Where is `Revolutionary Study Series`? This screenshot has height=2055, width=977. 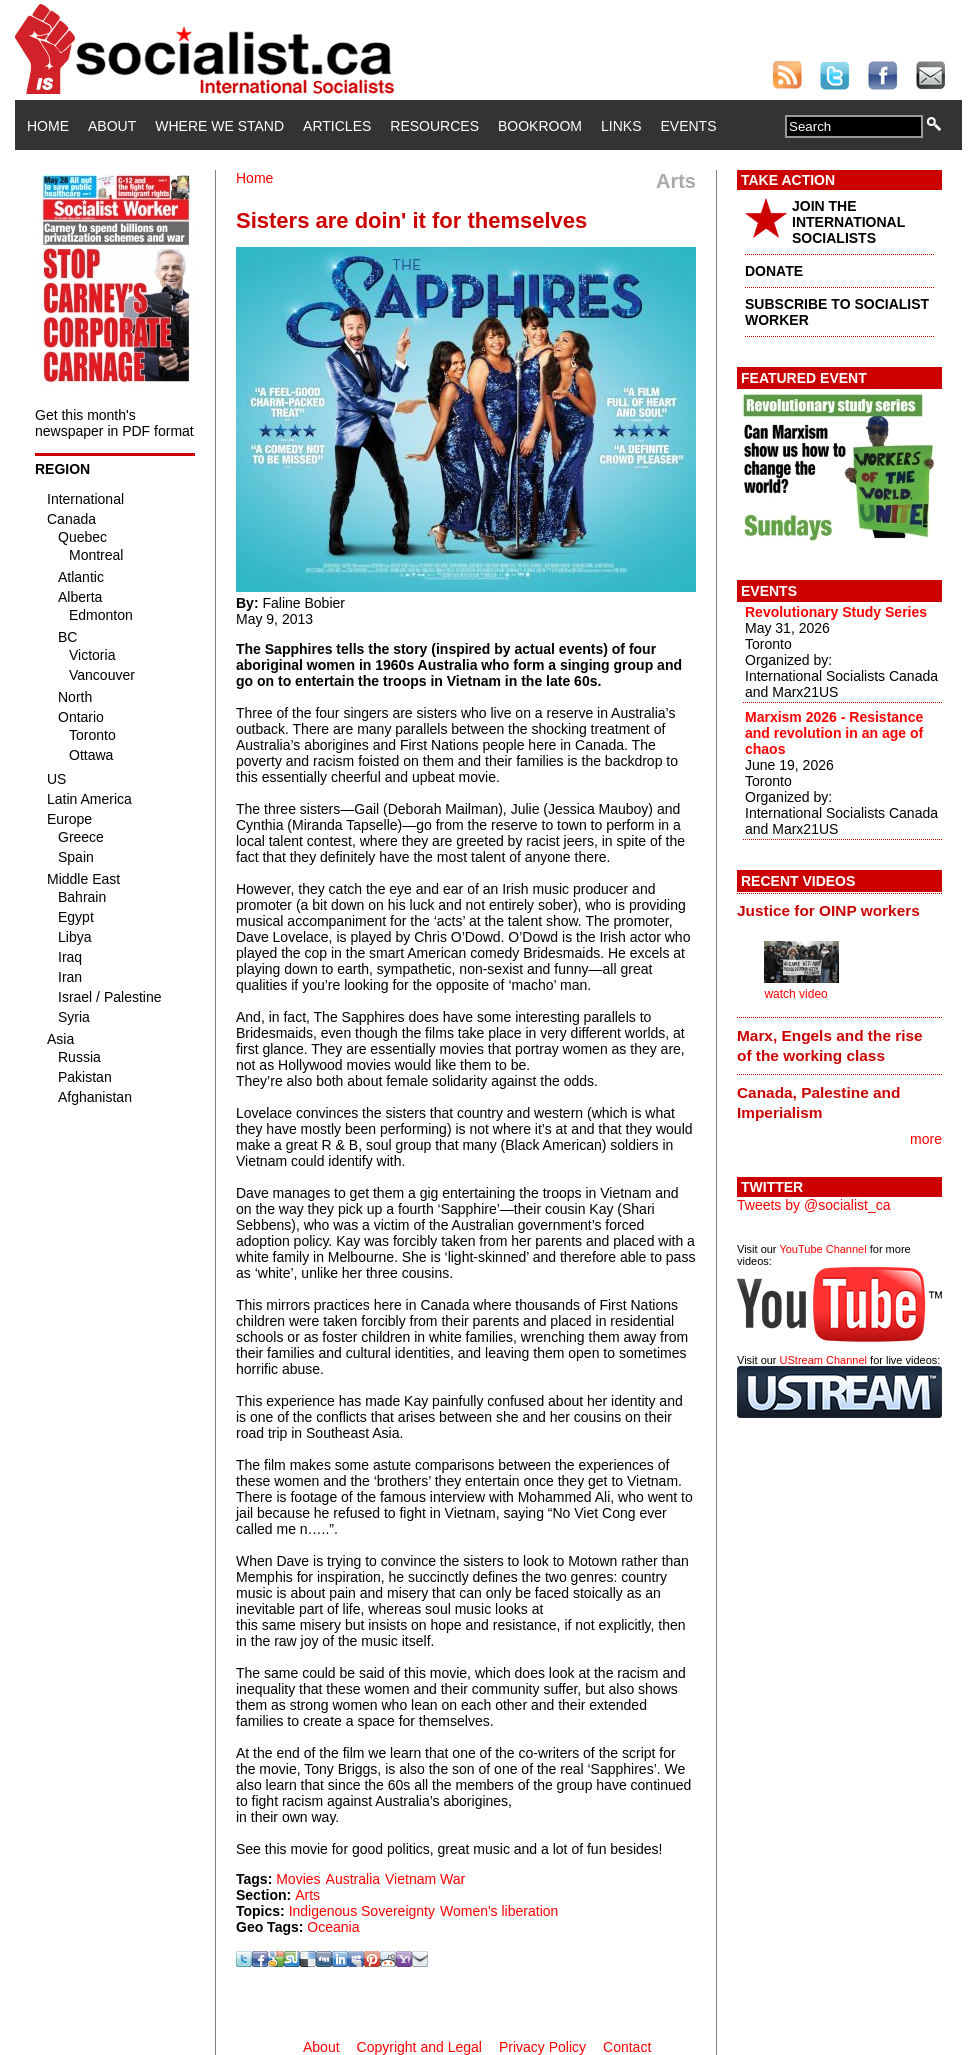
Revolutionary Study Series is located at coordinates (836, 612).